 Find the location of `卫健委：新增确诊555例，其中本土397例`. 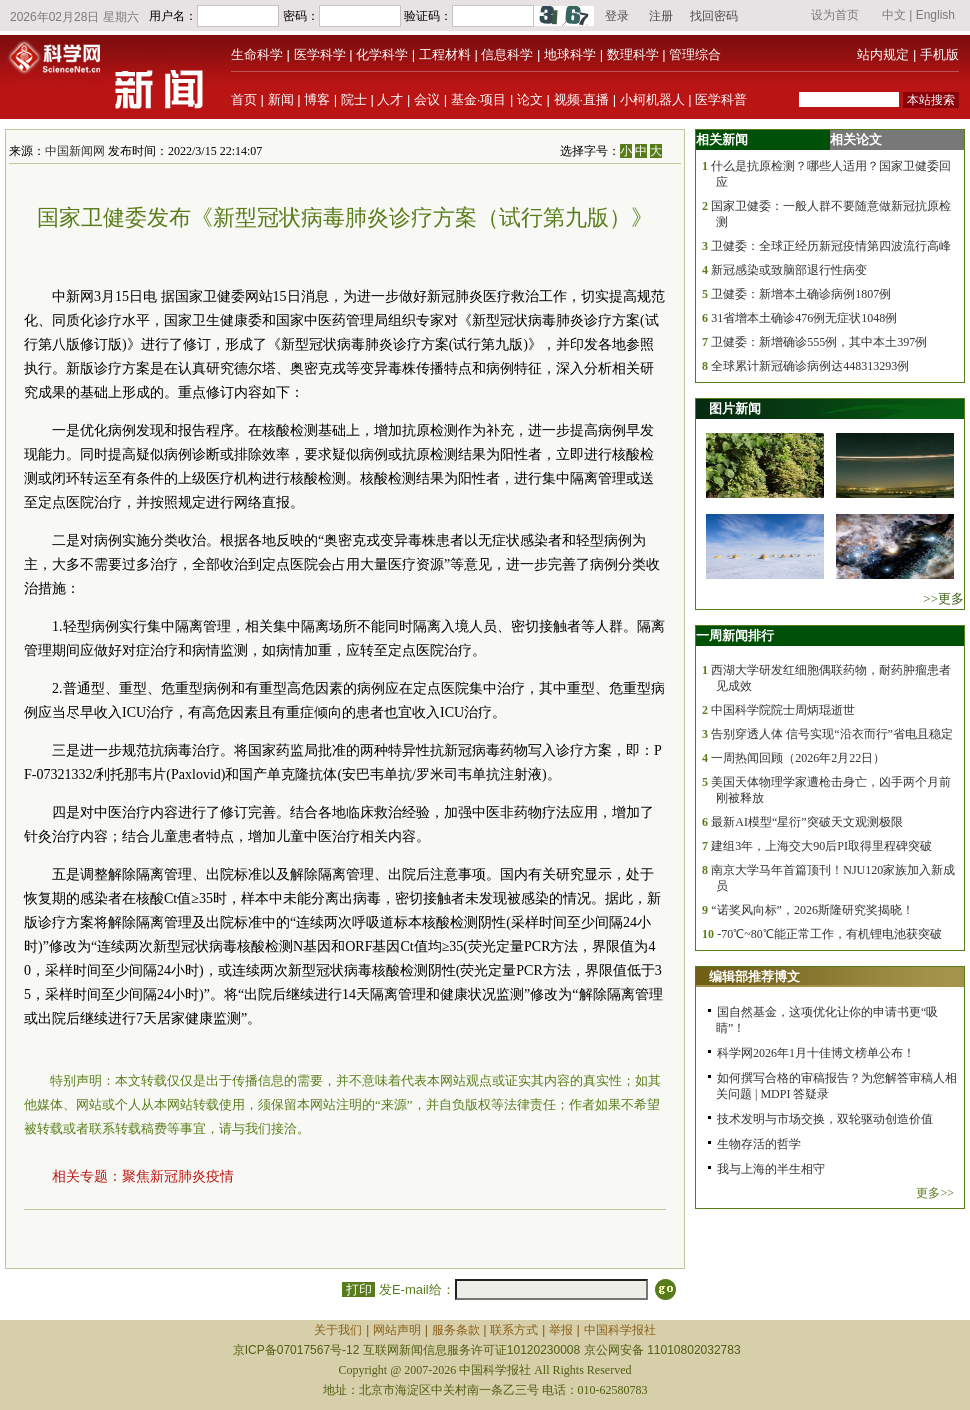

卫健委：新增确诊555例，其中本土397例 is located at coordinates (819, 342).